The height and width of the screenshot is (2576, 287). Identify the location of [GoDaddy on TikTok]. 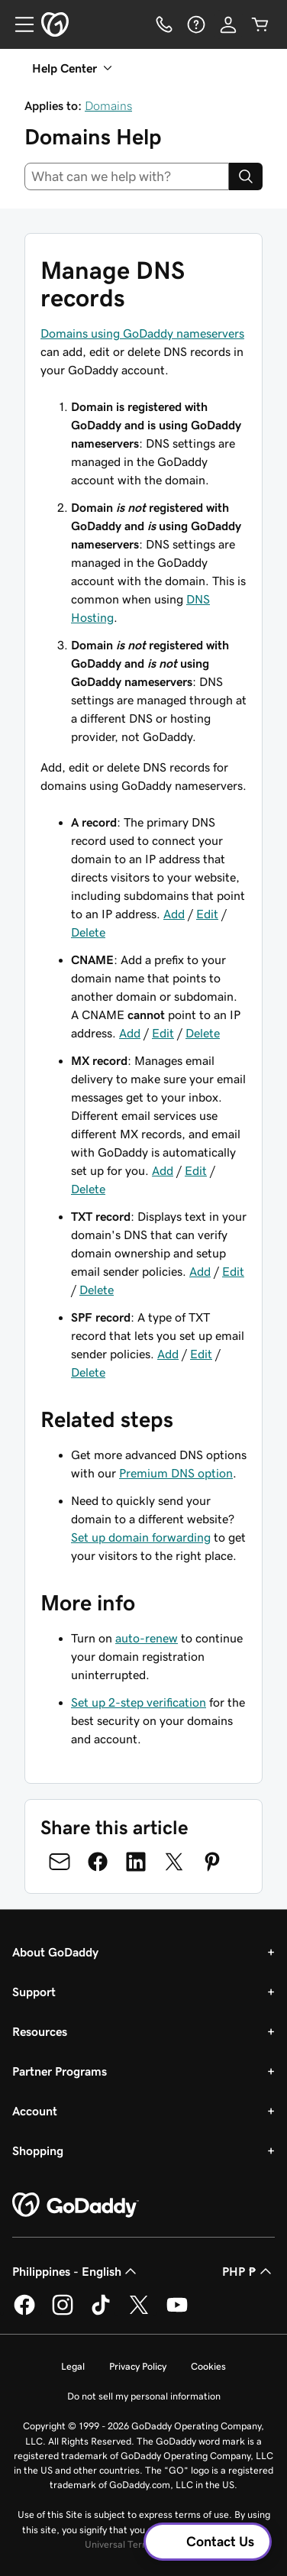
(101, 2312).